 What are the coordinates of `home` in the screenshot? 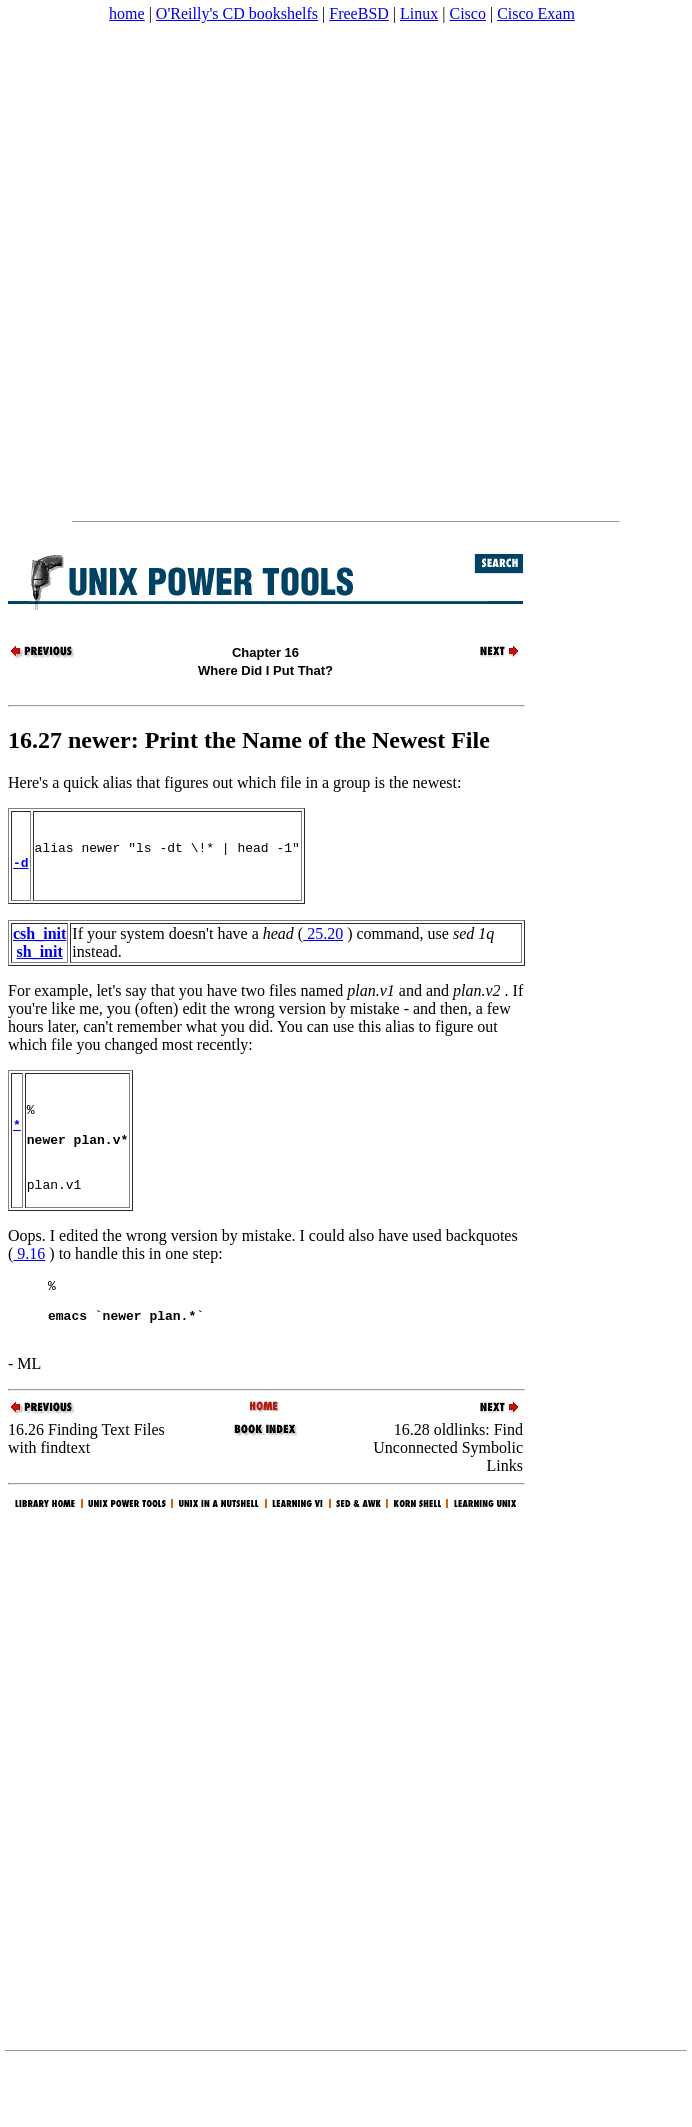 It's located at (127, 13).